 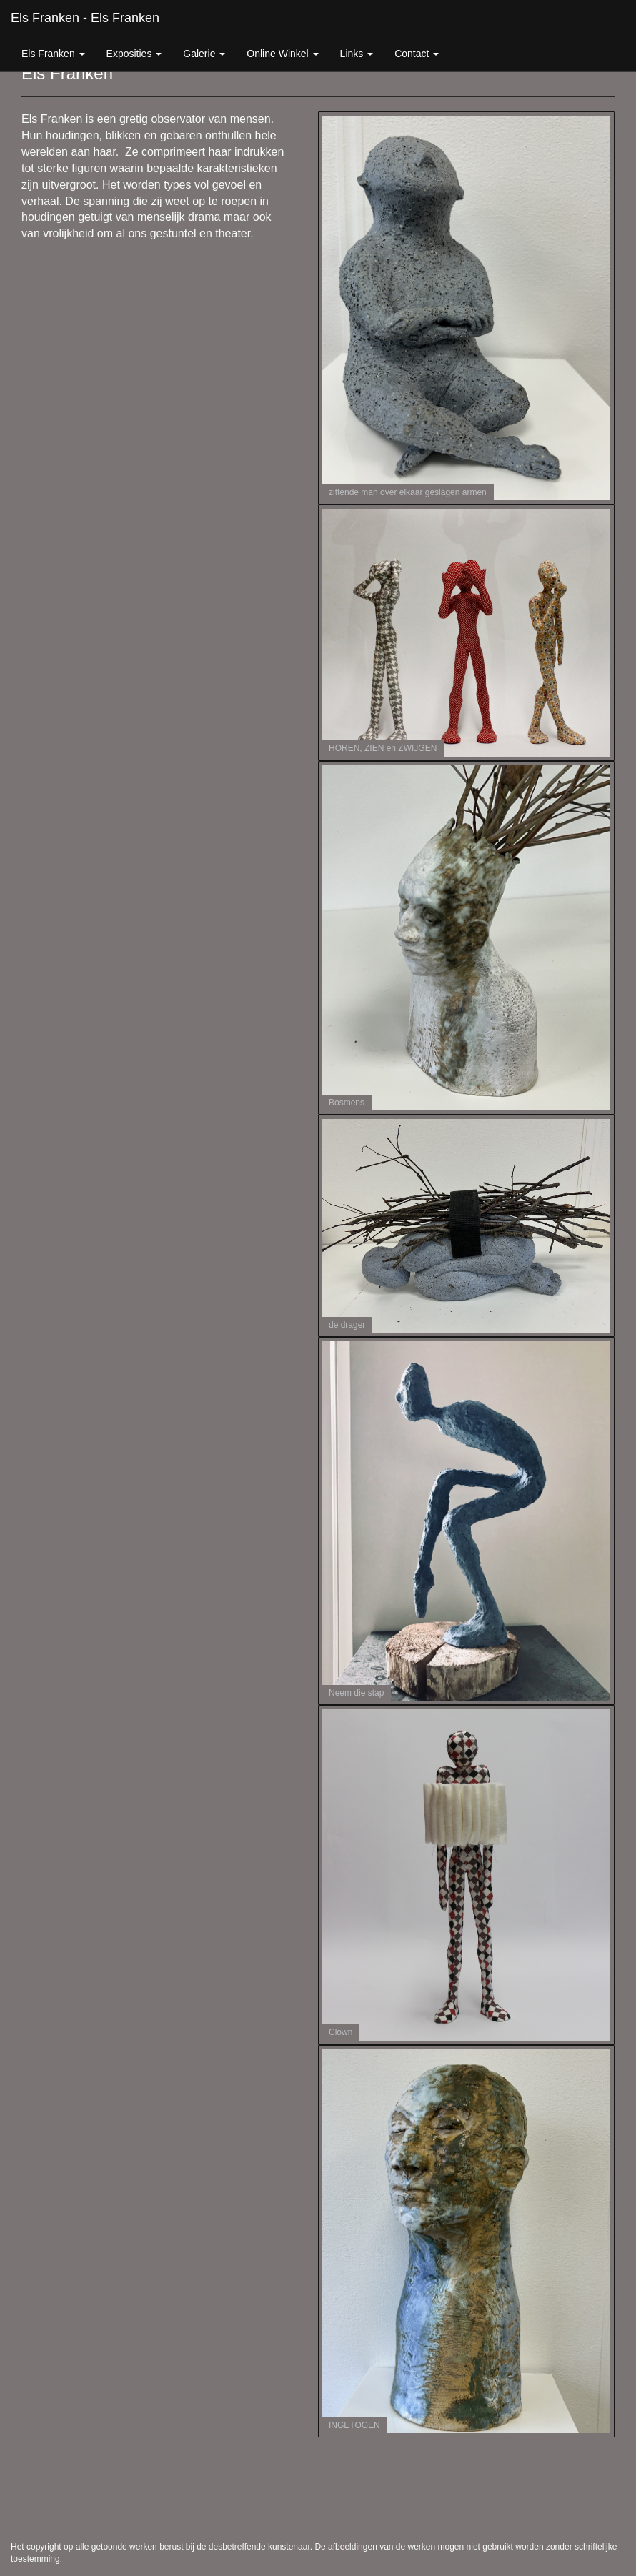 I want to click on Exposities [button], so click(x=134, y=53).